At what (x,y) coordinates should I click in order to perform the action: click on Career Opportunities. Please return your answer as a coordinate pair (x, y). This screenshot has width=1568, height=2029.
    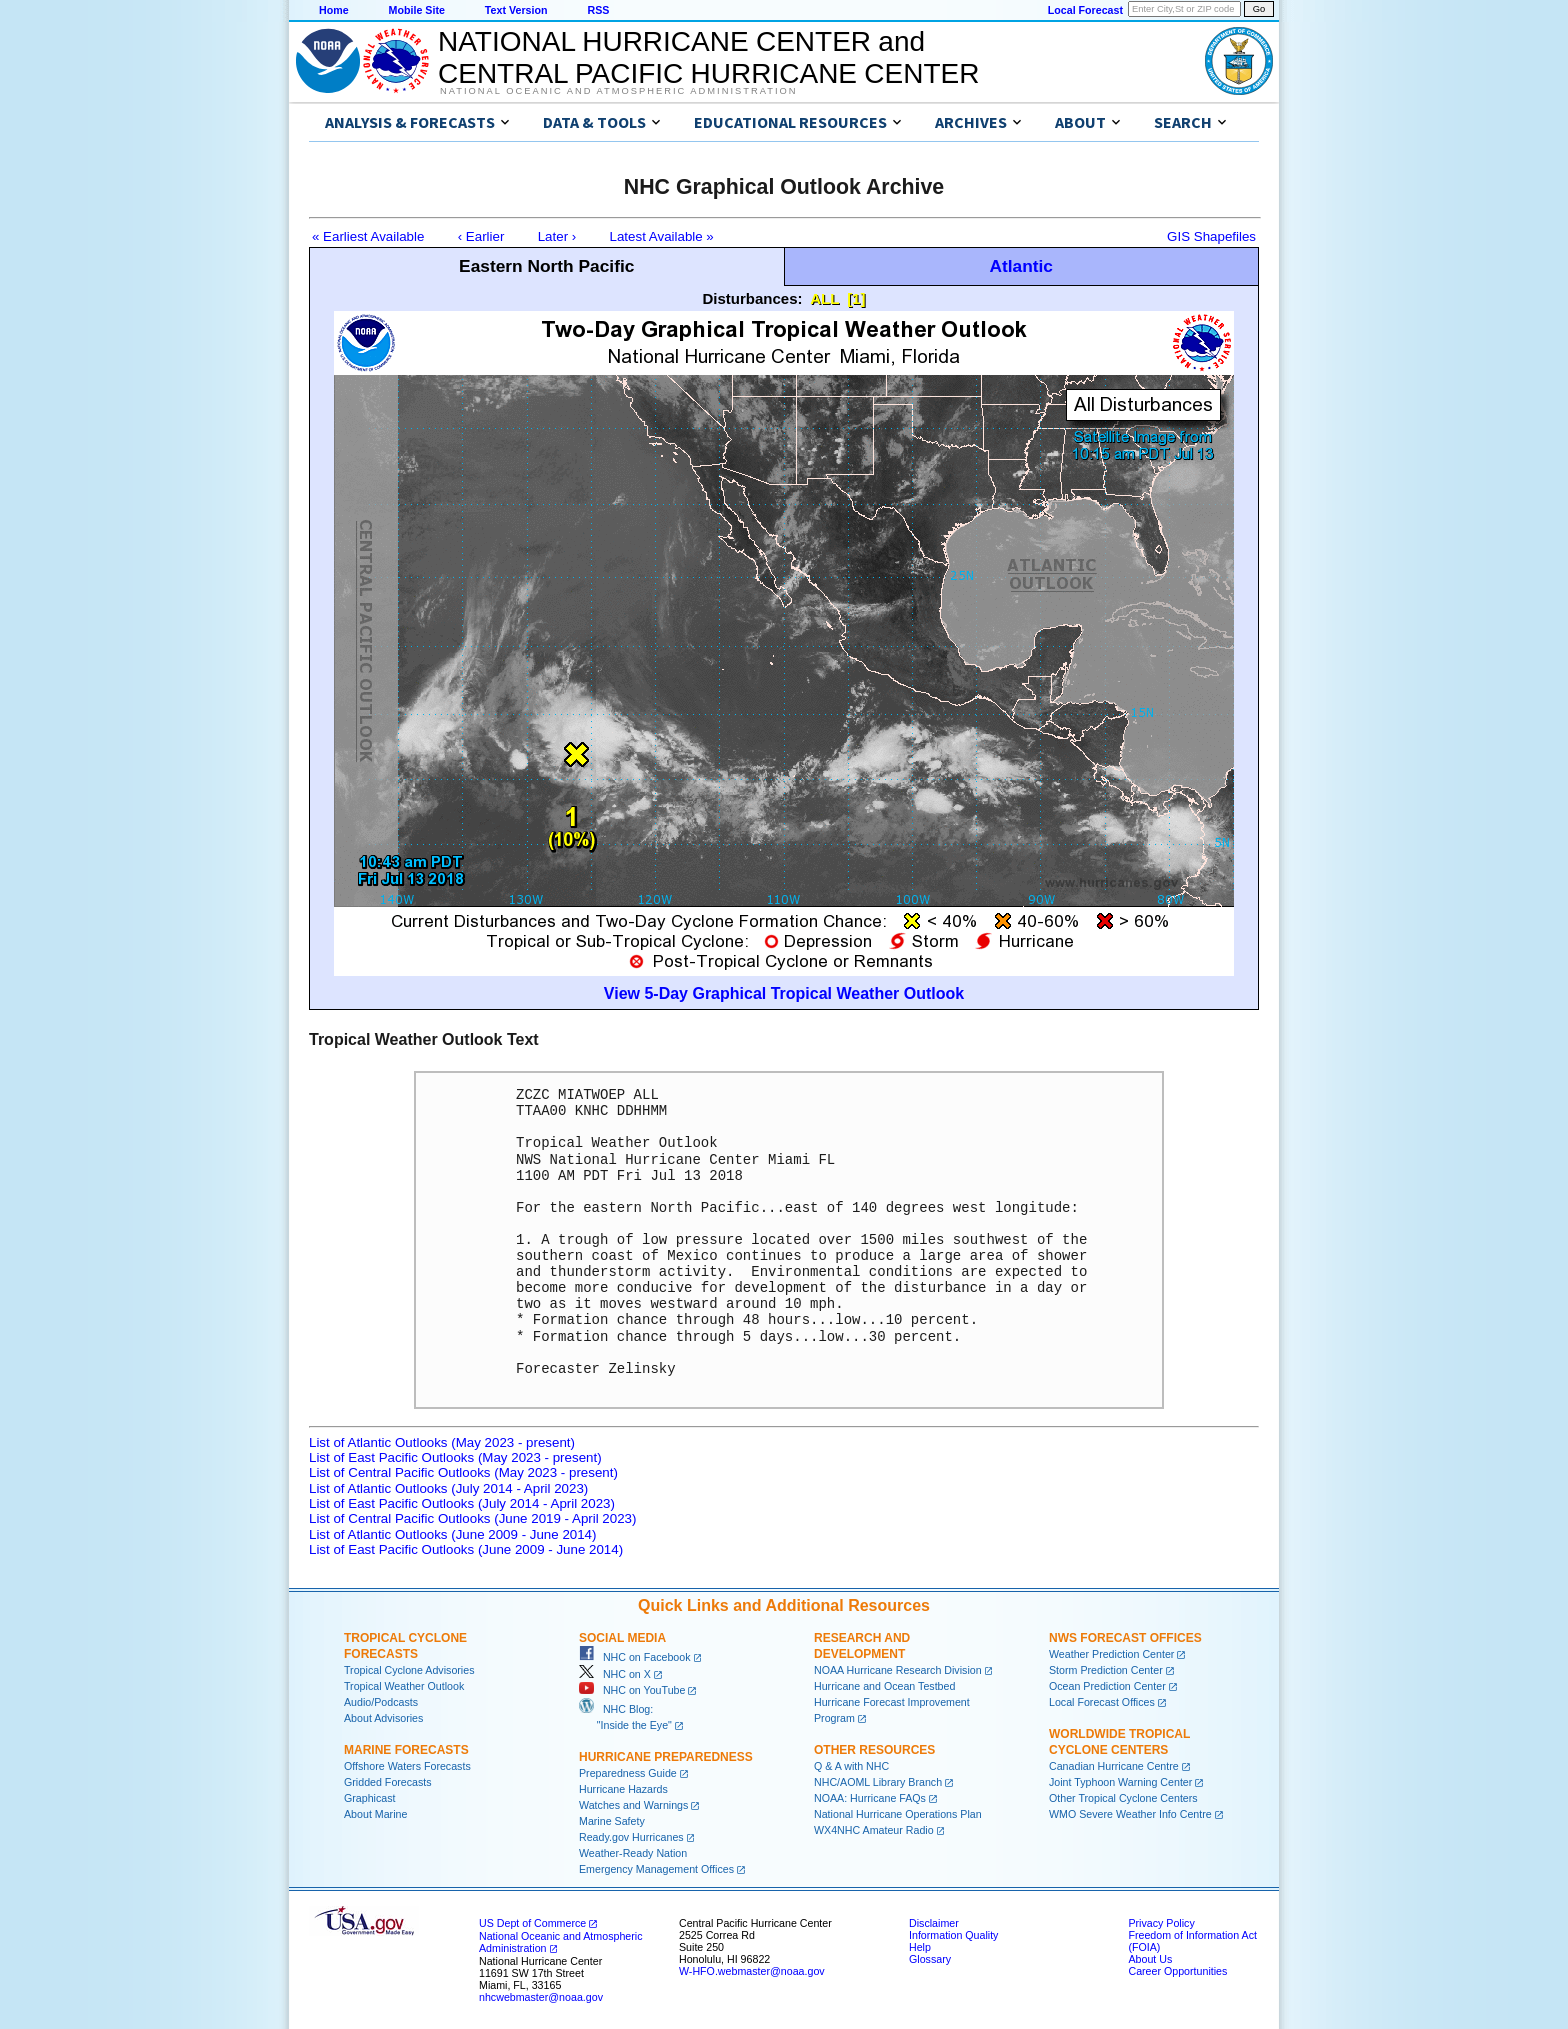
    Looking at the image, I should click on (1177, 1971).